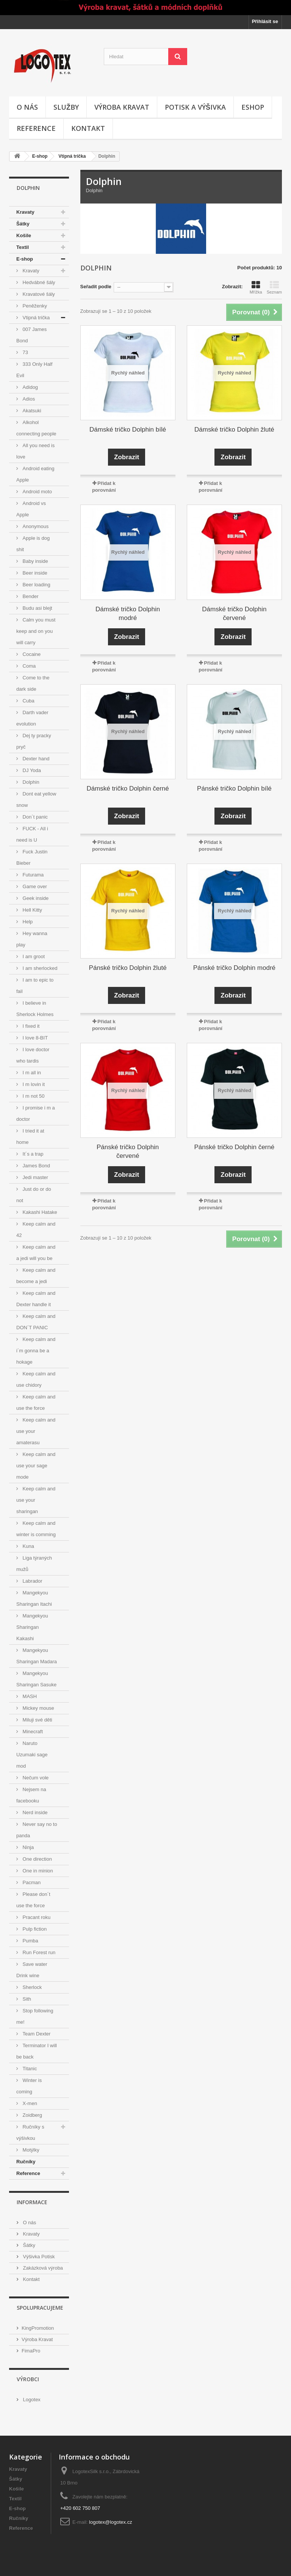  What do you see at coordinates (195, 107) in the screenshot?
I see `Potisk a výšivka` at bounding box center [195, 107].